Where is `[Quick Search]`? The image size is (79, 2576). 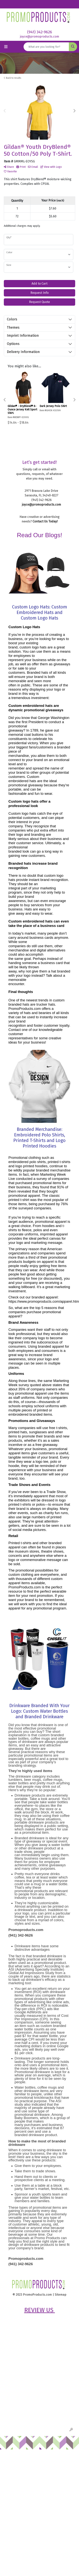
[Quick Search] is located at coordinates (46, 46).